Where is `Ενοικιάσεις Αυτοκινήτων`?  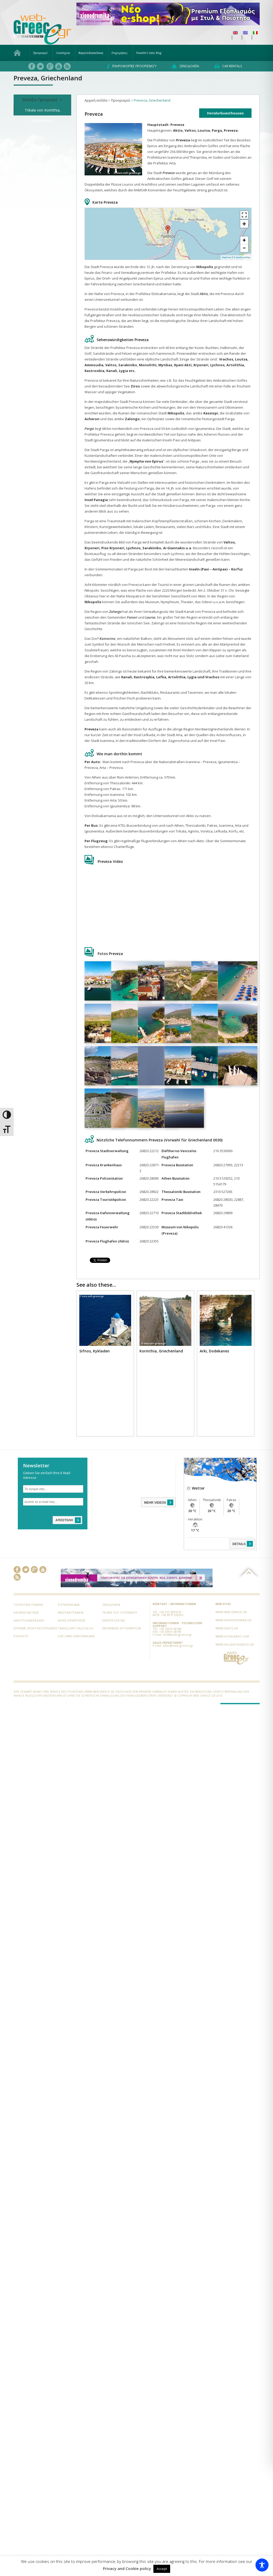 Ενοικιάσεις Αυτοκινήτων is located at coordinates (121, 1628).